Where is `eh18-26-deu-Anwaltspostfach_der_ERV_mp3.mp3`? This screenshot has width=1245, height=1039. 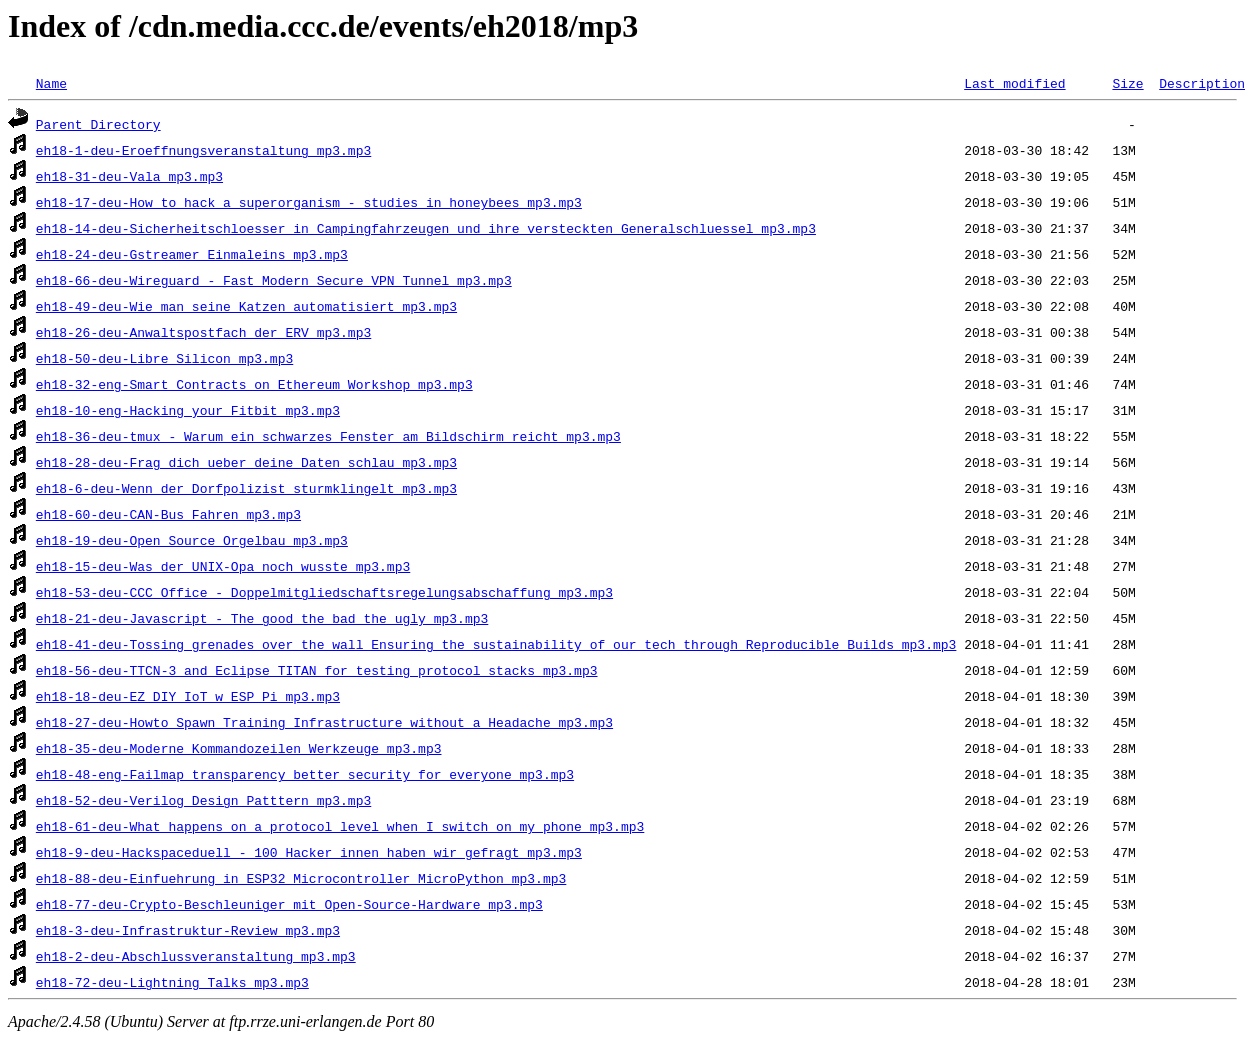
eh18-26-deu-Anwaltspostfach_der_ERV_mp3.mp3 is located at coordinates (203, 332).